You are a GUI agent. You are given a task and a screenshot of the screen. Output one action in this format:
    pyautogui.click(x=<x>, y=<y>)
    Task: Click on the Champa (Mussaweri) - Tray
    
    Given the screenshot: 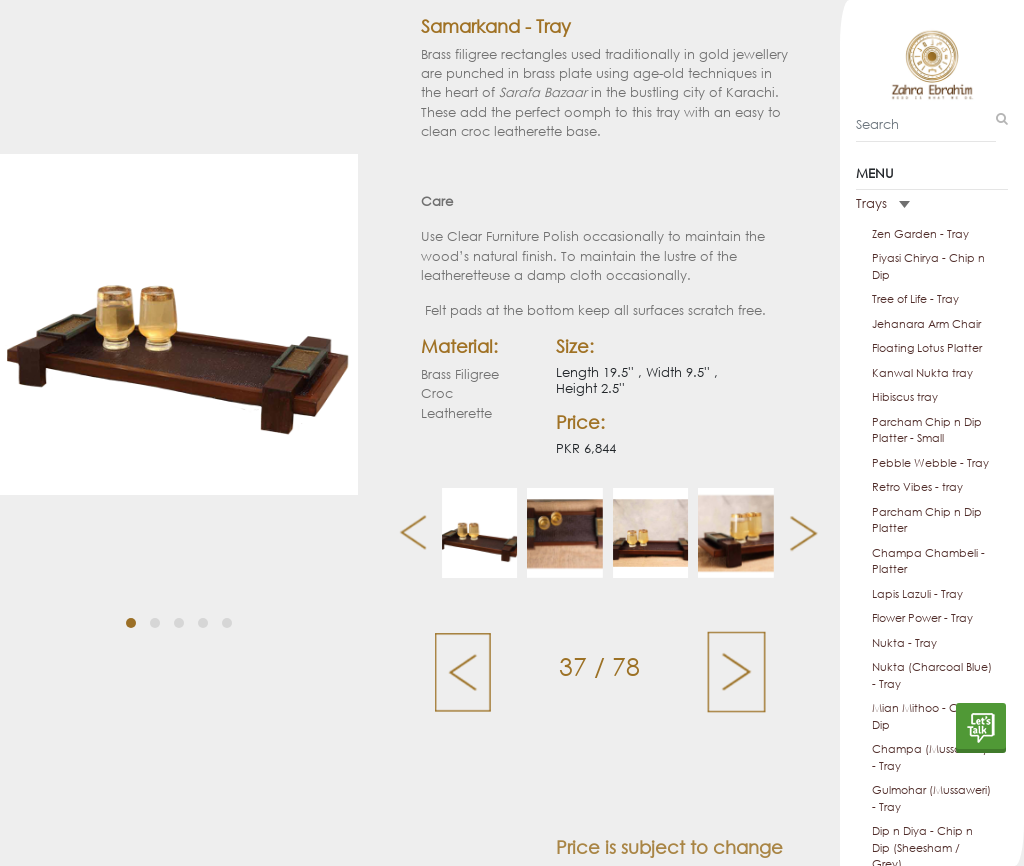 What is the action you would take?
    pyautogui.click(x=929, y=757)
    